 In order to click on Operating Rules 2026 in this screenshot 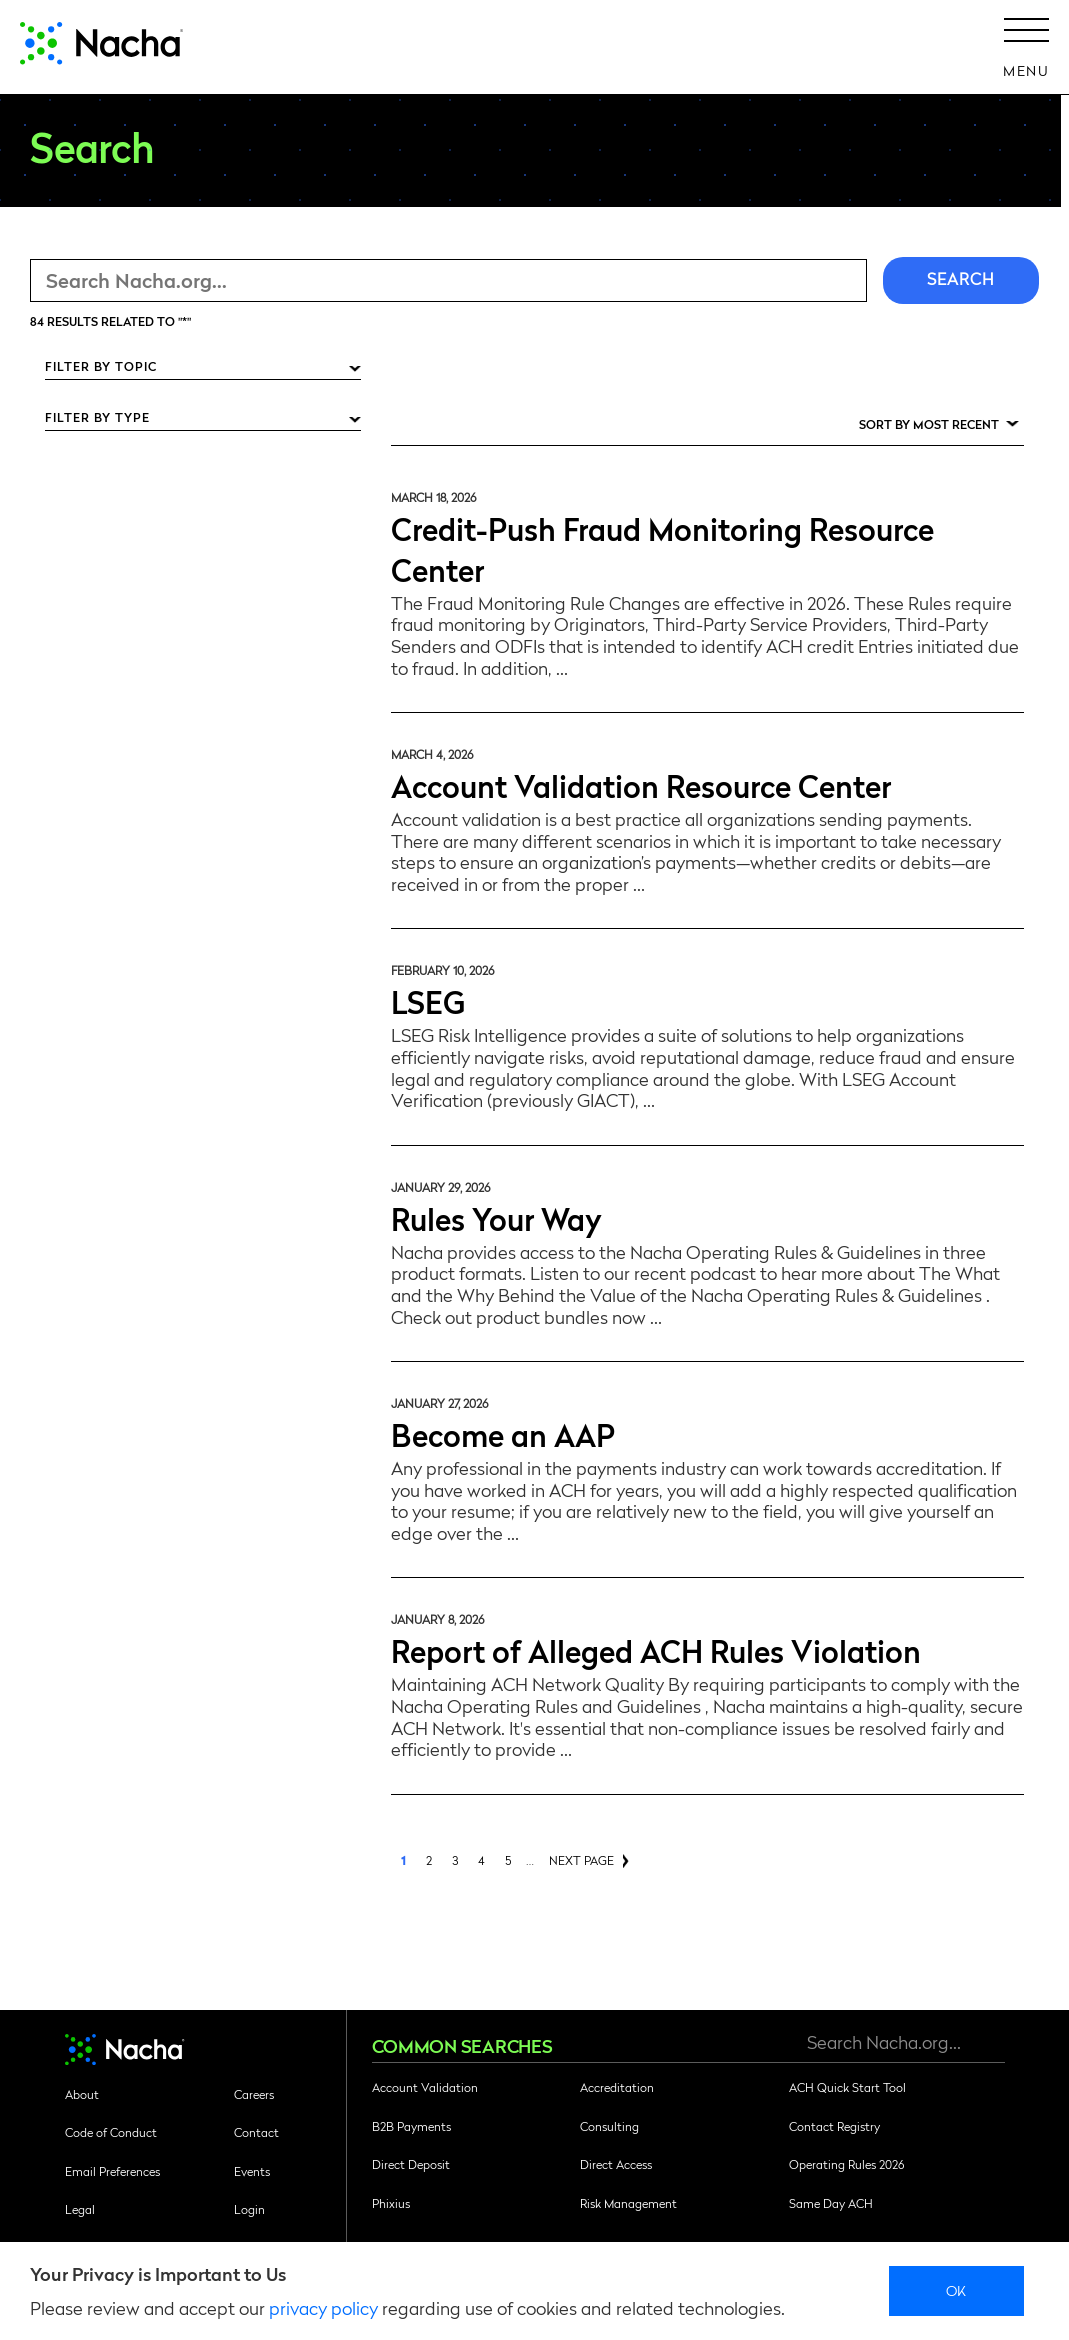, I will do `click(846, 2164)`.